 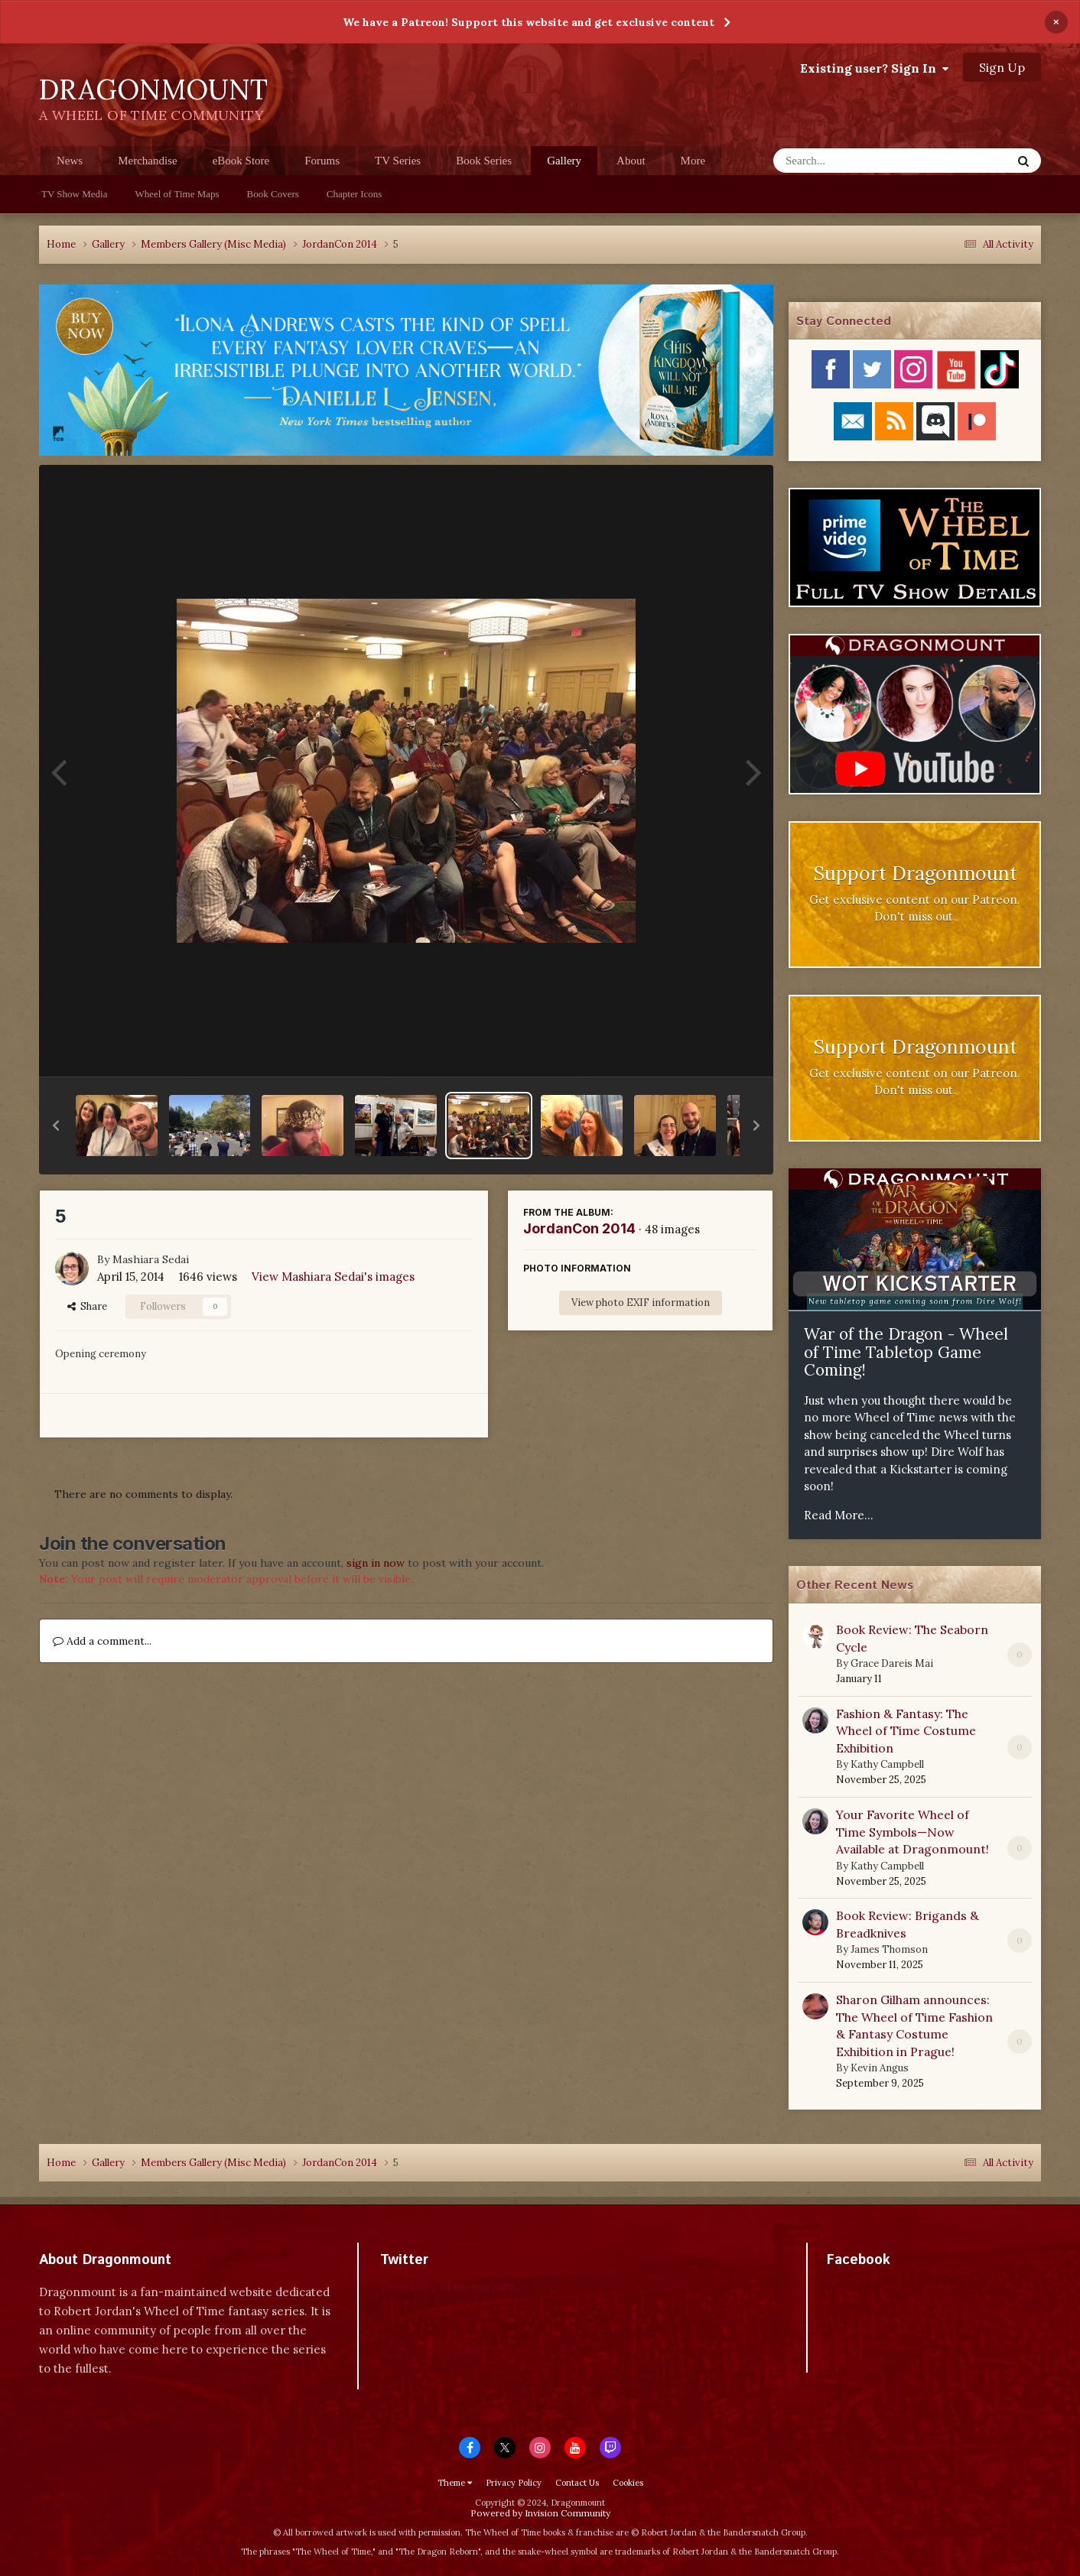 What do you see at coordinates (892, 1663) in the screenshot?
I see `Grace Dareis Mai` at bounding box center [892, 1663].